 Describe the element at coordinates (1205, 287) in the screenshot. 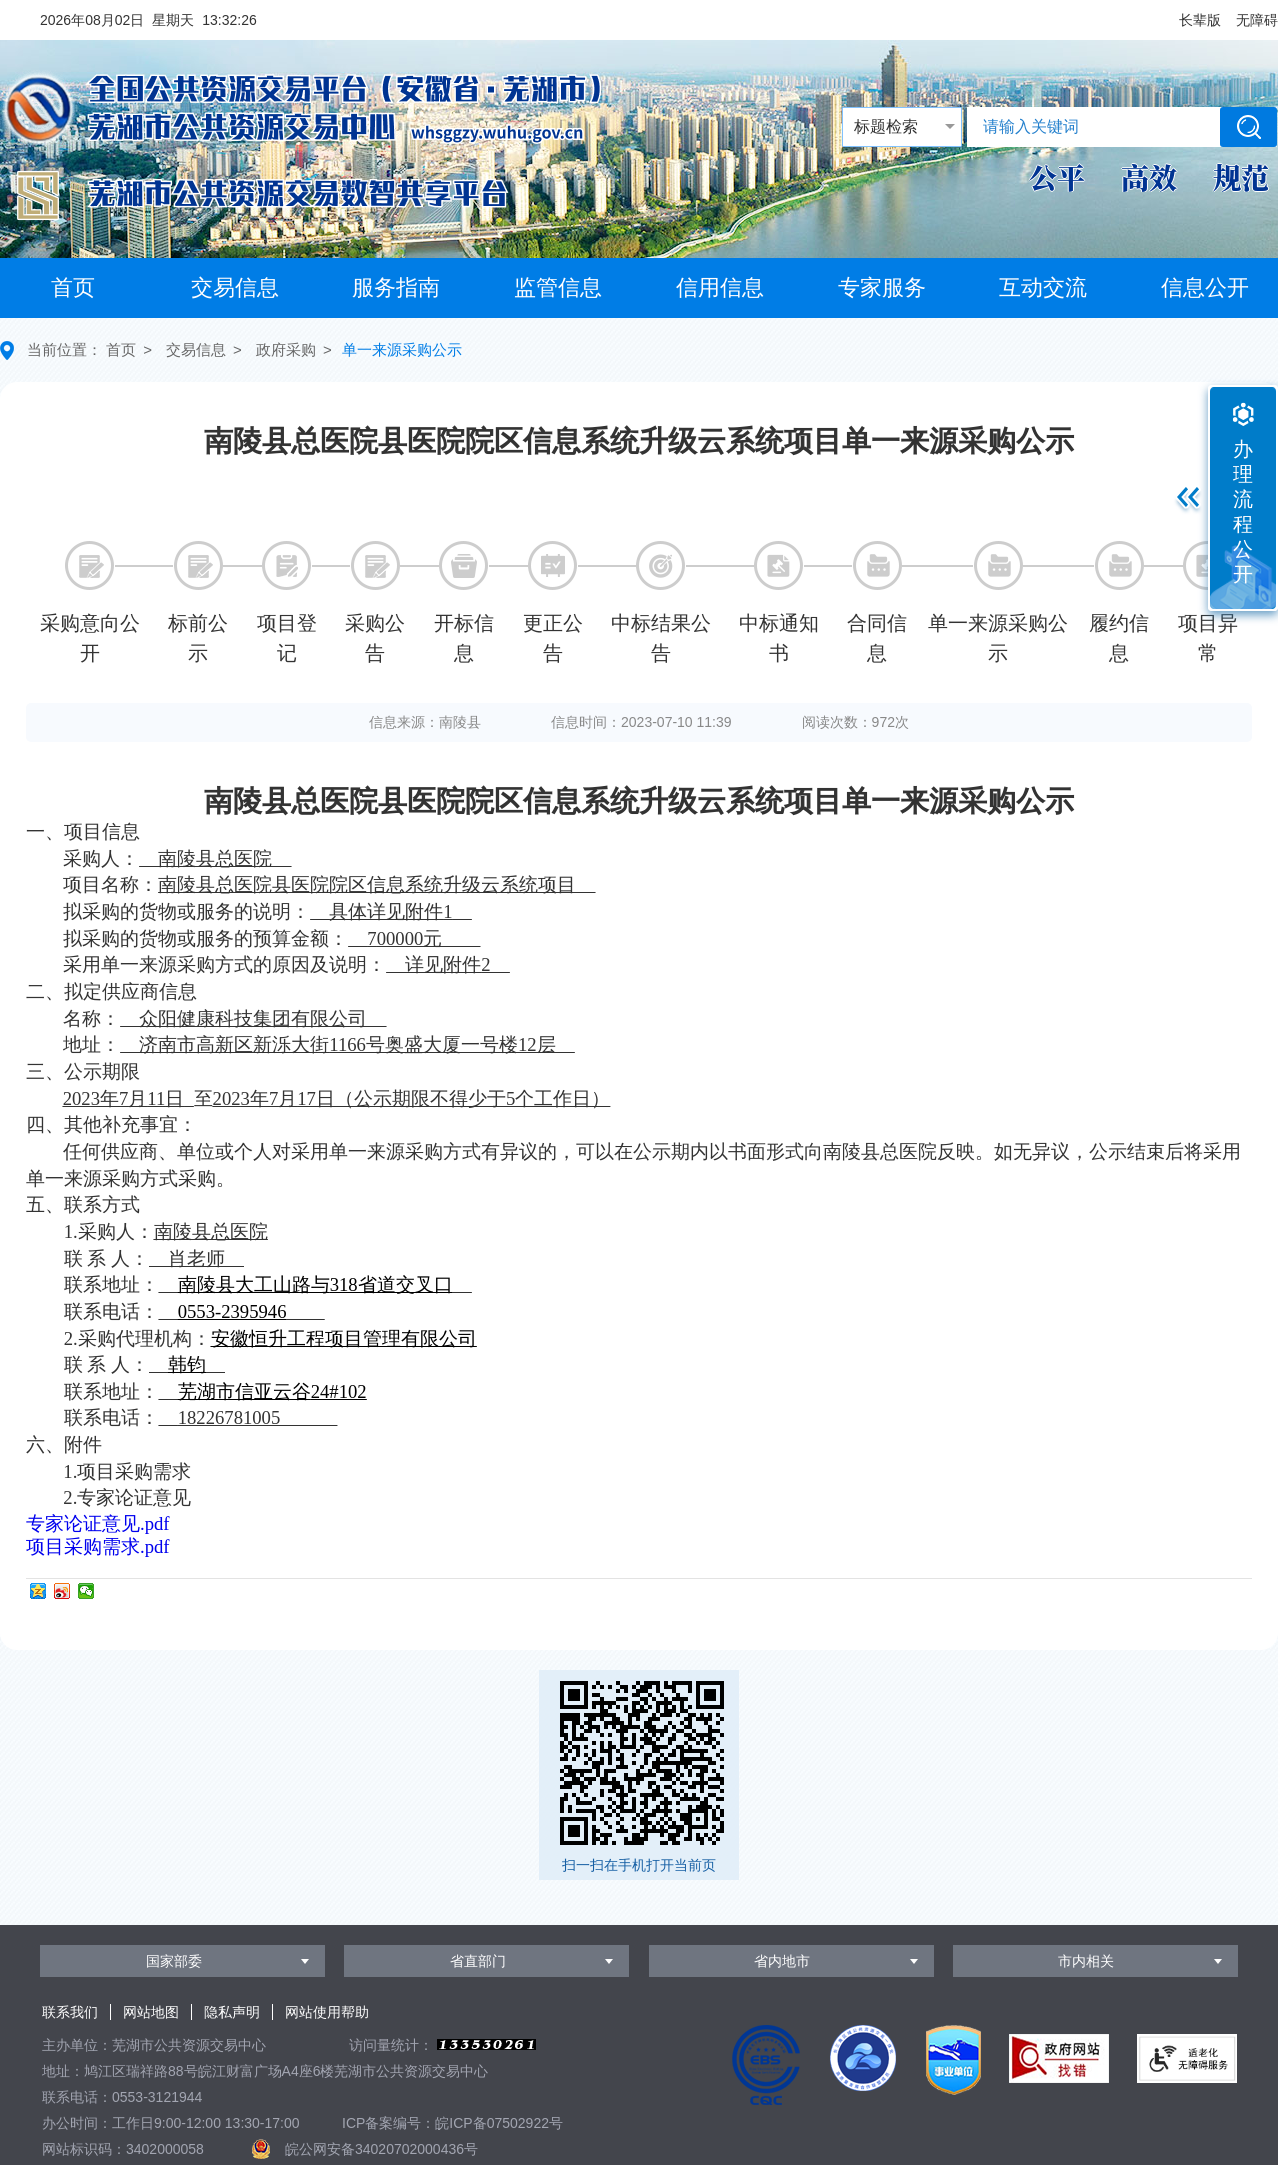

I see `信息公开` at that location.